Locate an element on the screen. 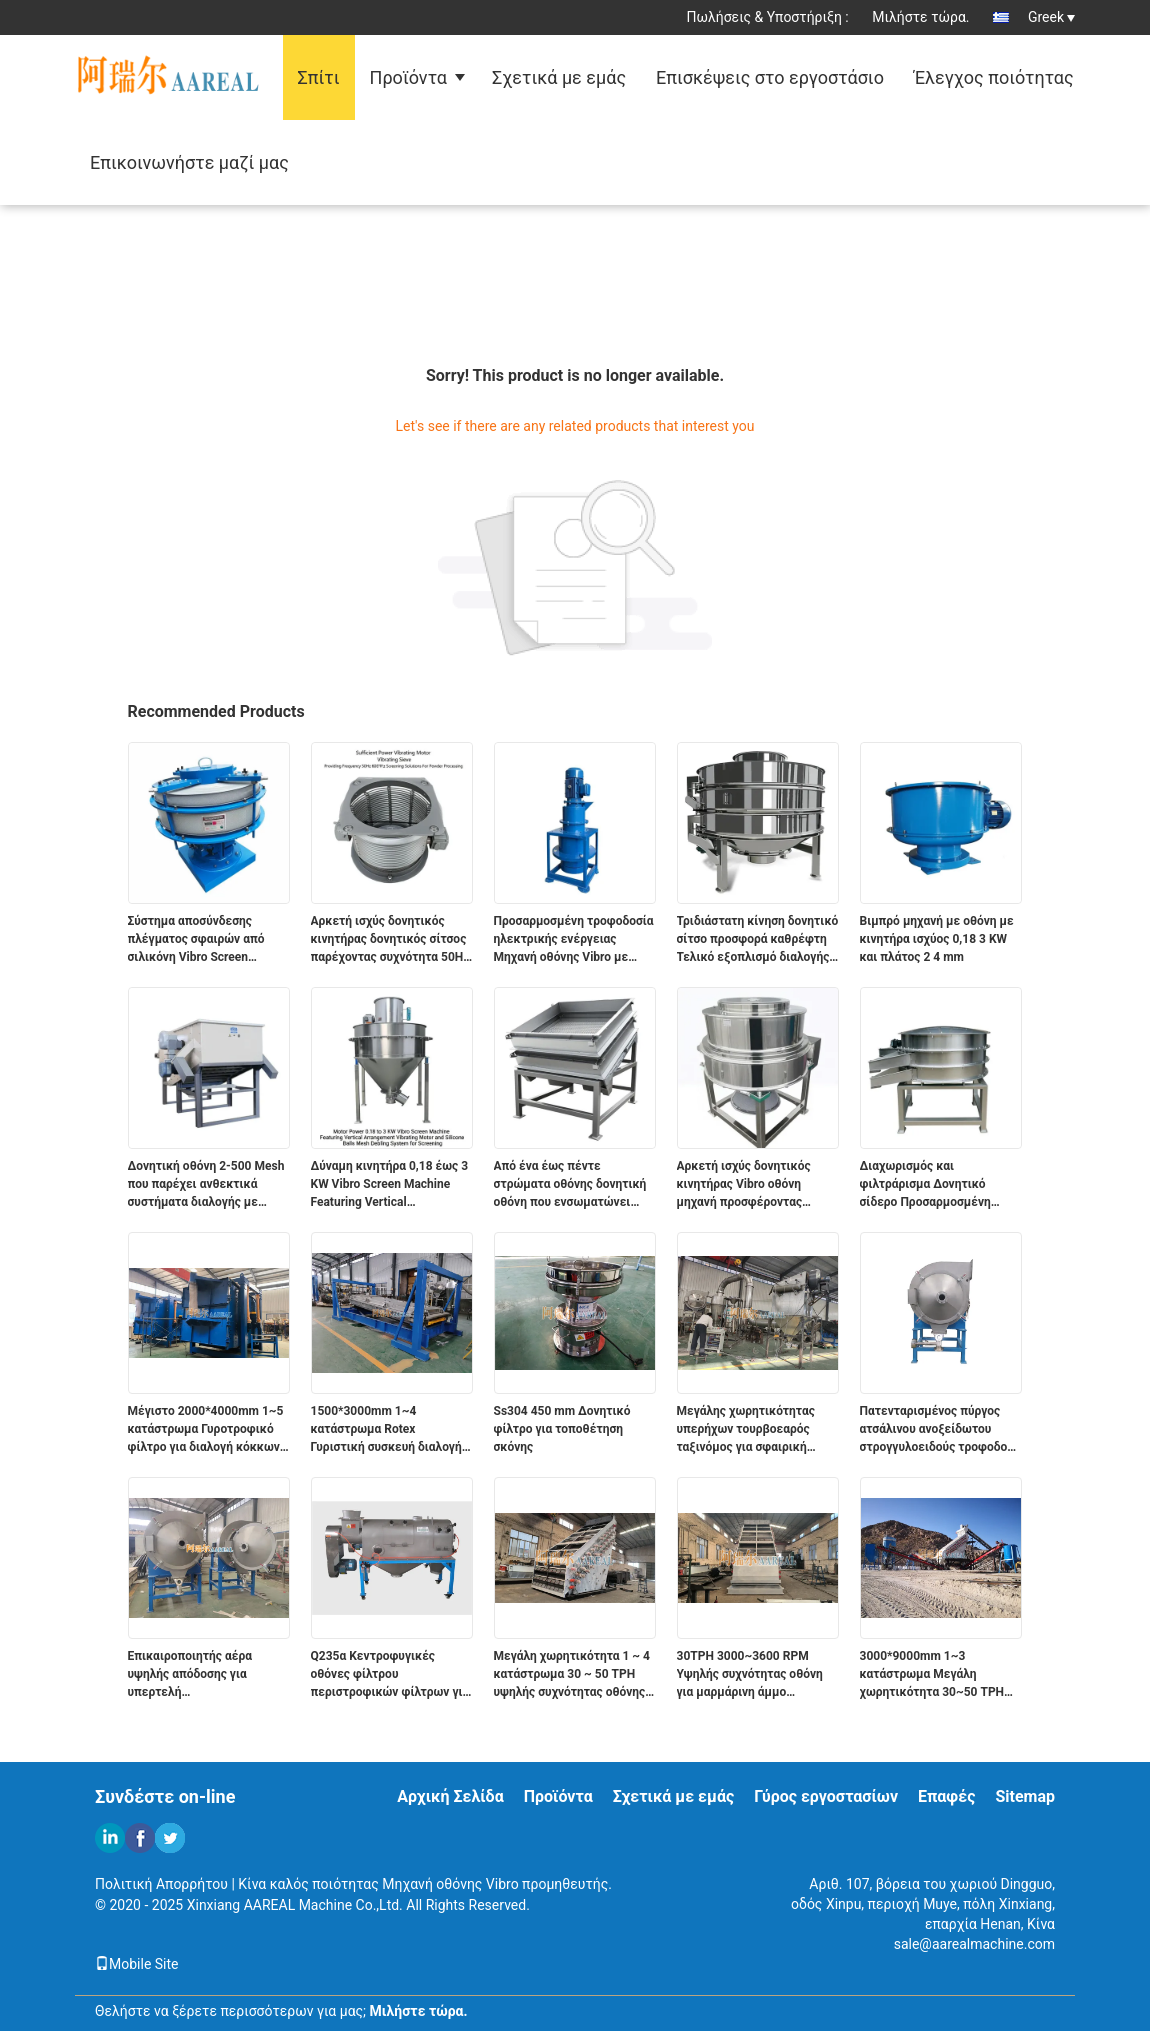  Πολιτική Απορρήτου is located at coordinates (161, 1884).